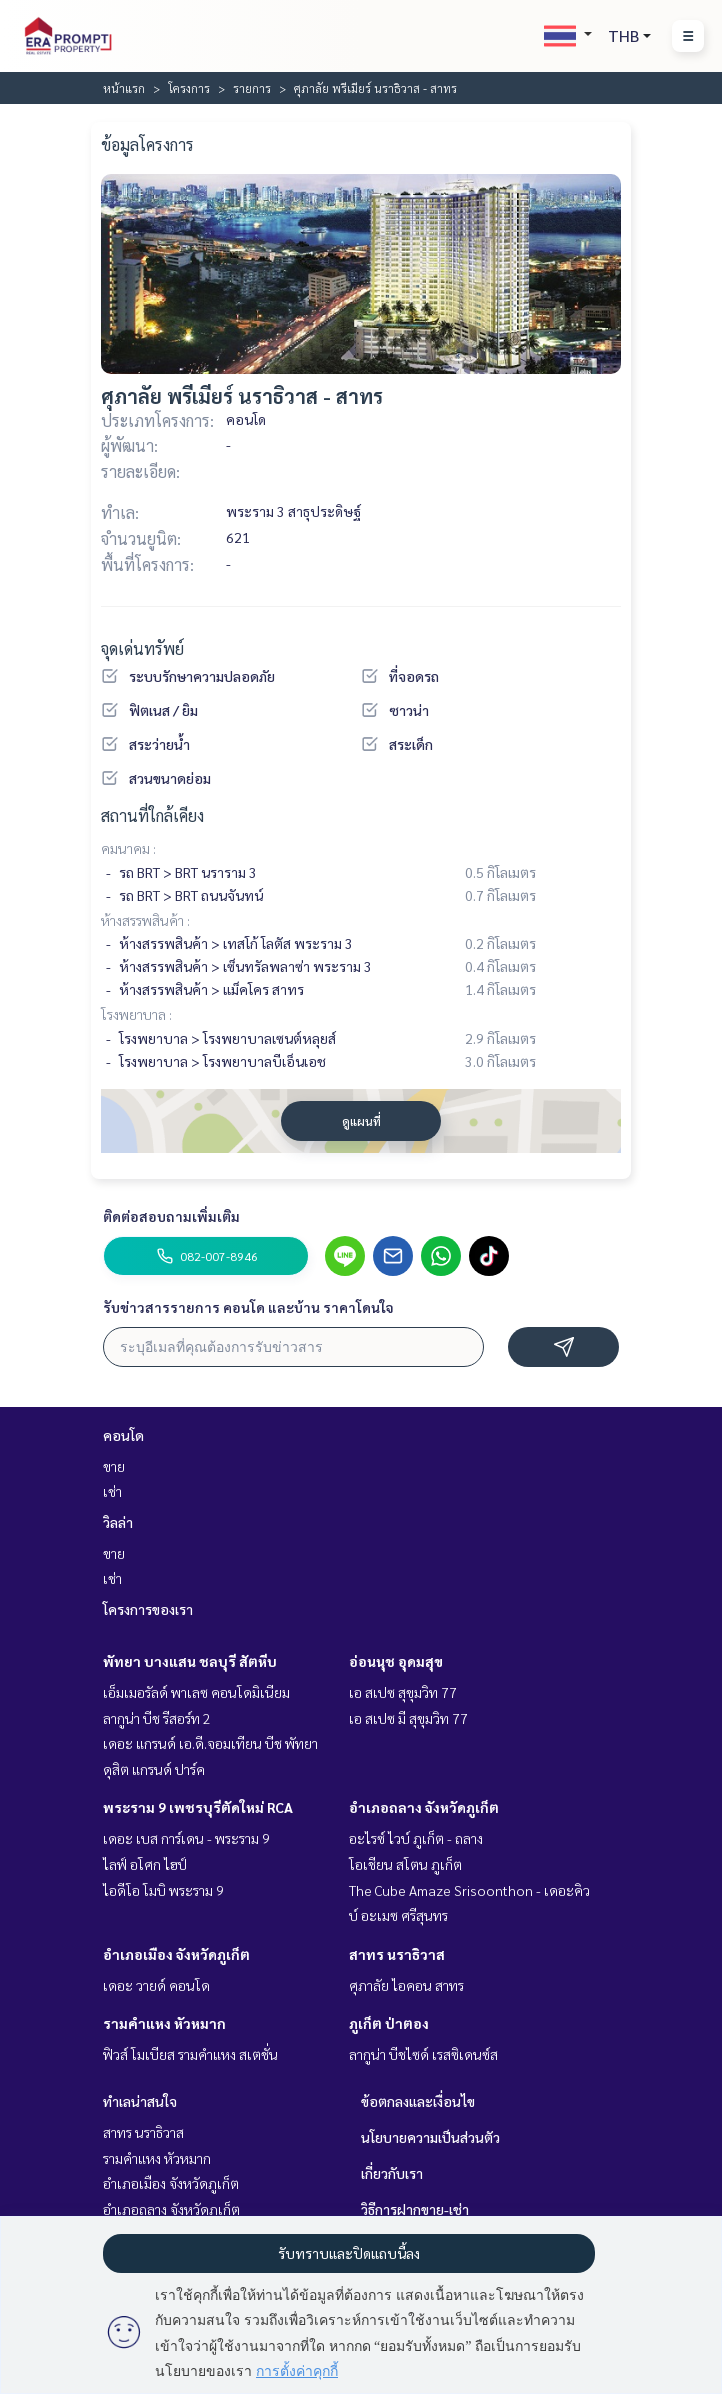  What do you see at coordinates (156, 1985) in the screenshot?
I see `เดอะ วายด์ คอนโด` at bounding box center [156, 1985].